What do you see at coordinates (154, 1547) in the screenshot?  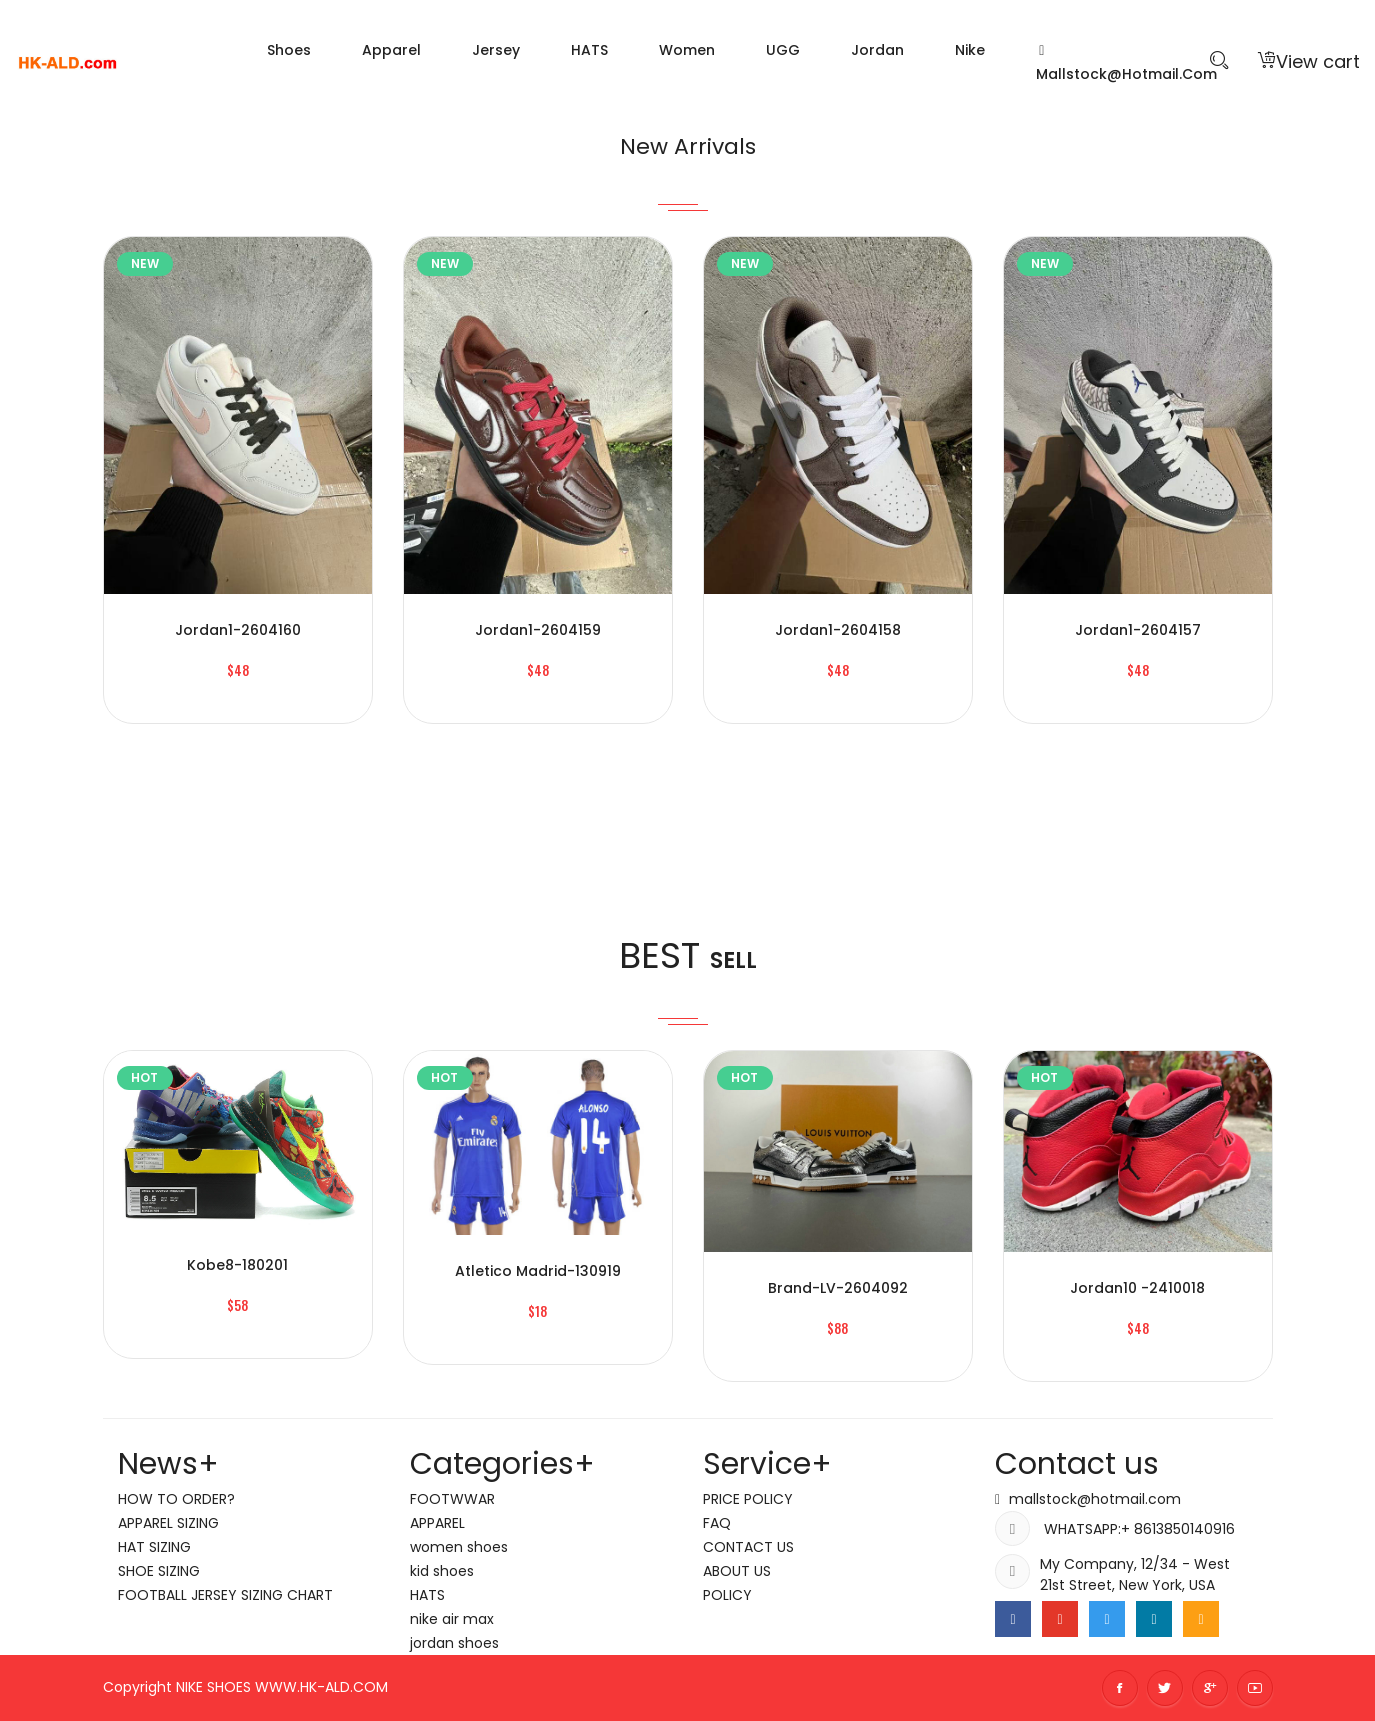 I see `HAT SIZING` at bounding box center [154, 1547].